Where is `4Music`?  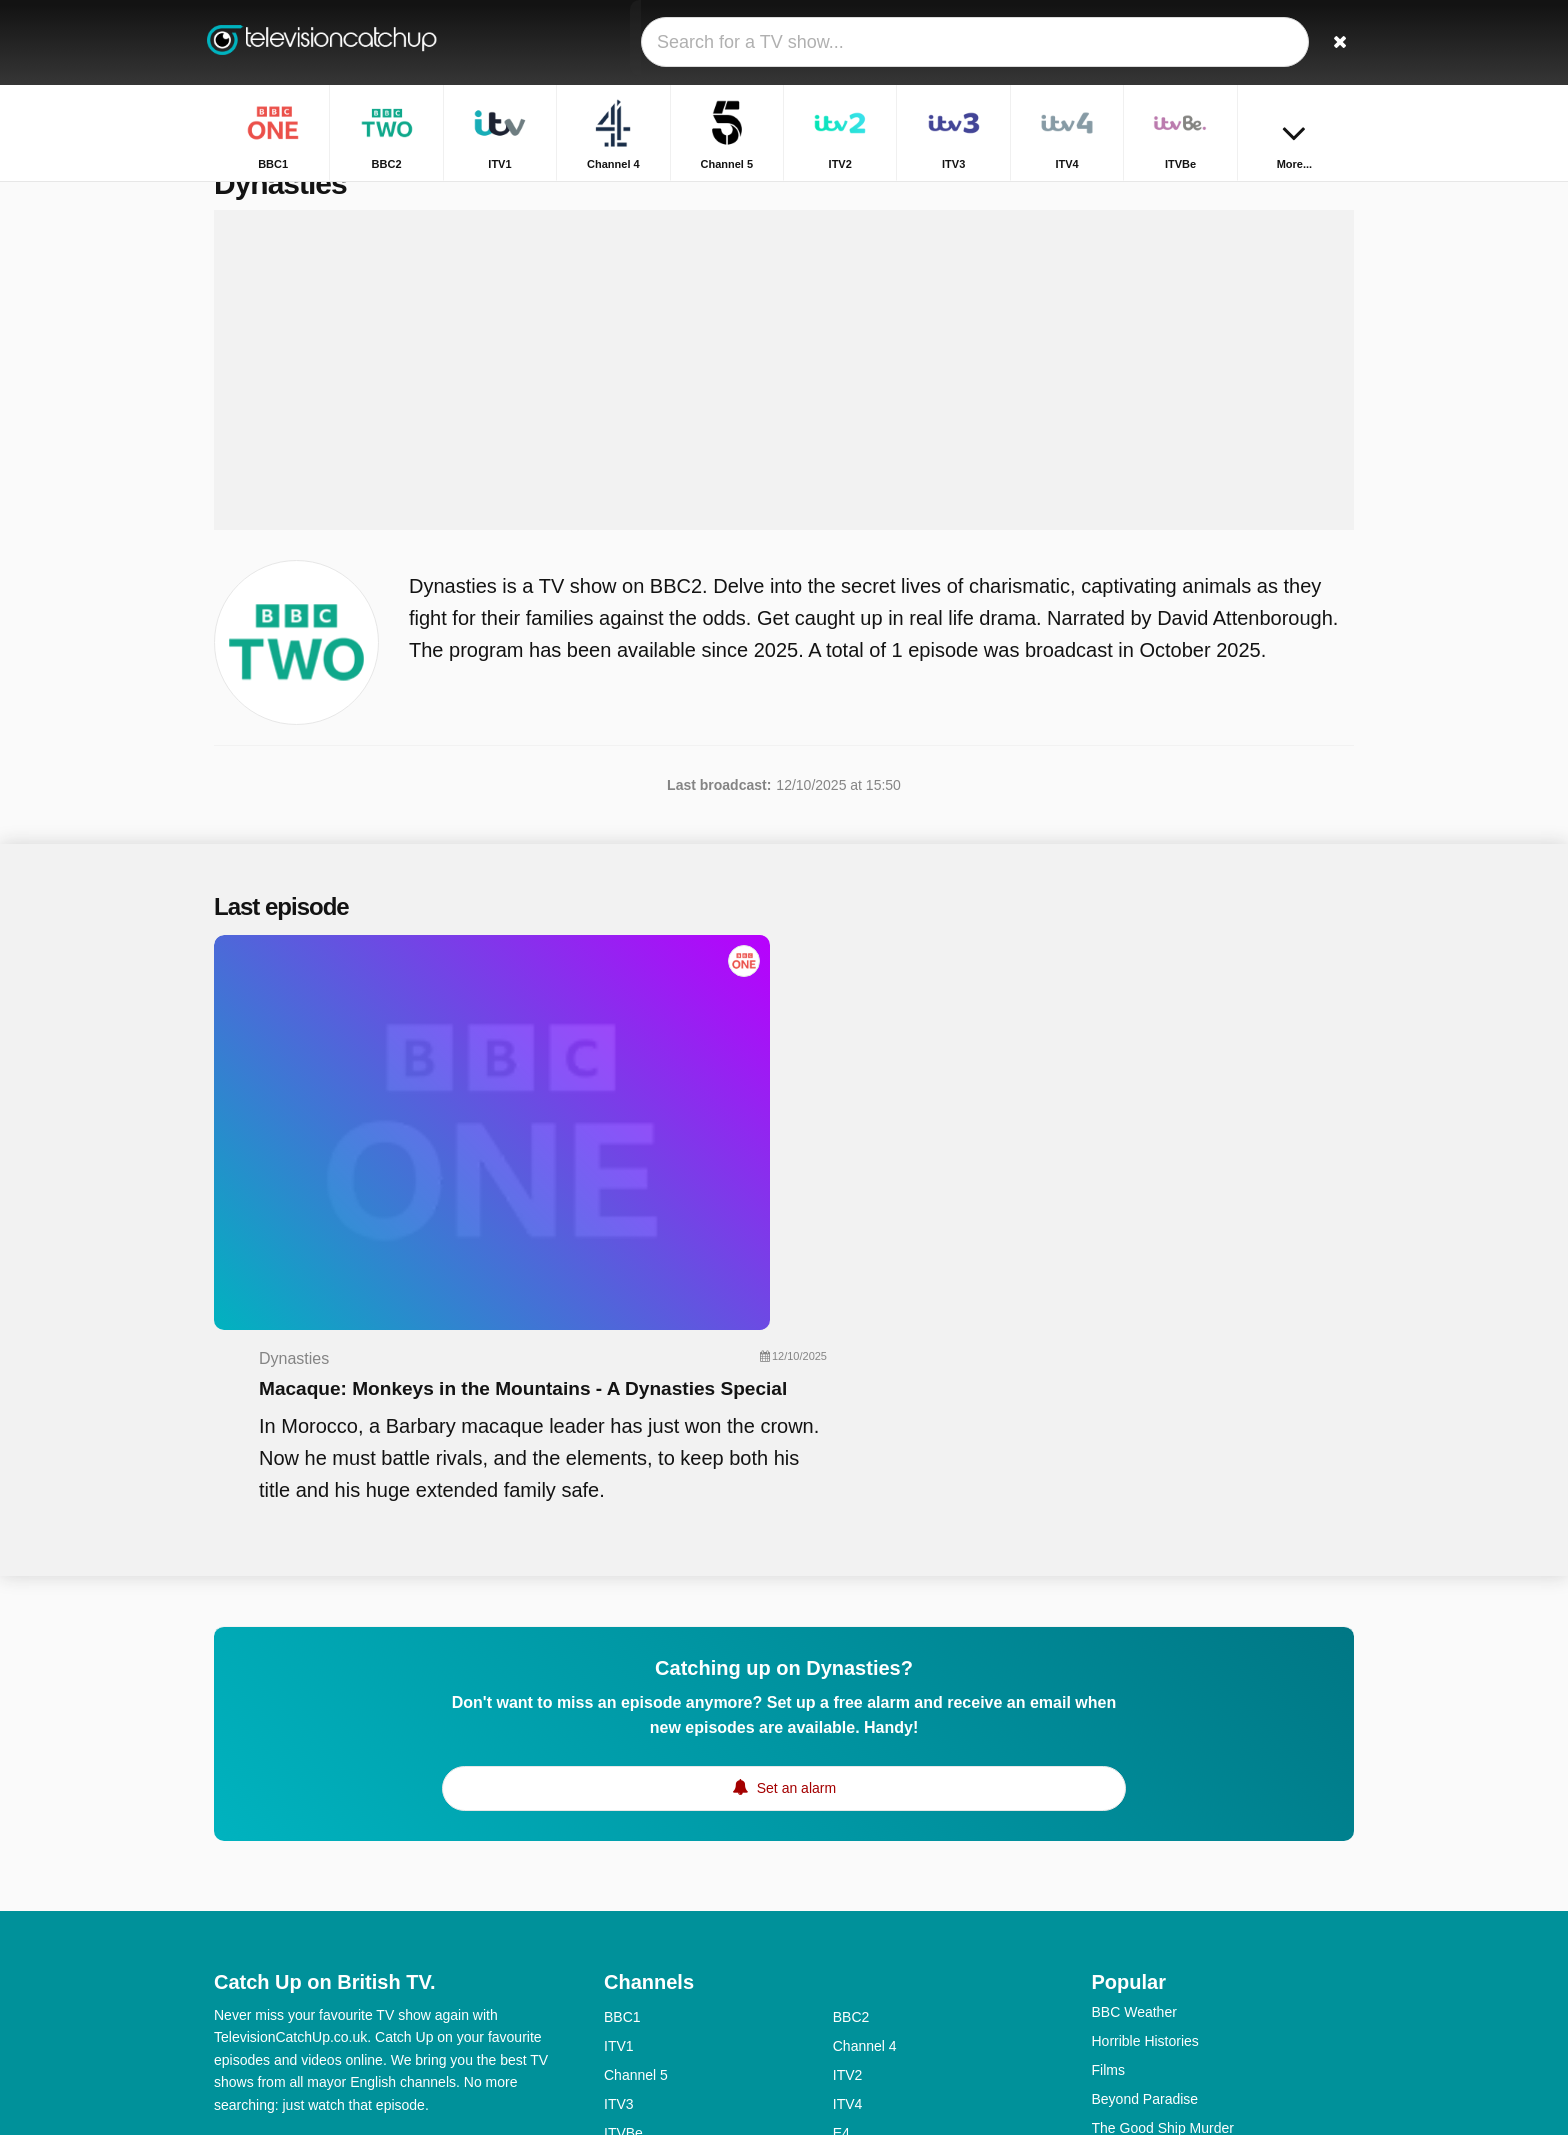 4Music is located at coordinates (855, 1944).